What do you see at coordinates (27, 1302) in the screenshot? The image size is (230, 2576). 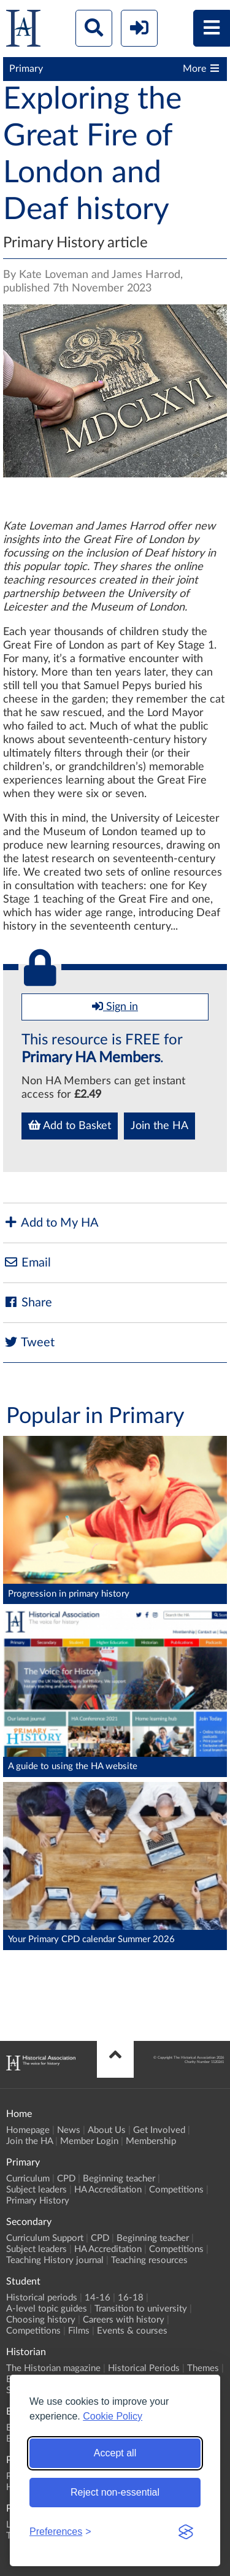 I see `Share` at bounding box center [27, 1302].